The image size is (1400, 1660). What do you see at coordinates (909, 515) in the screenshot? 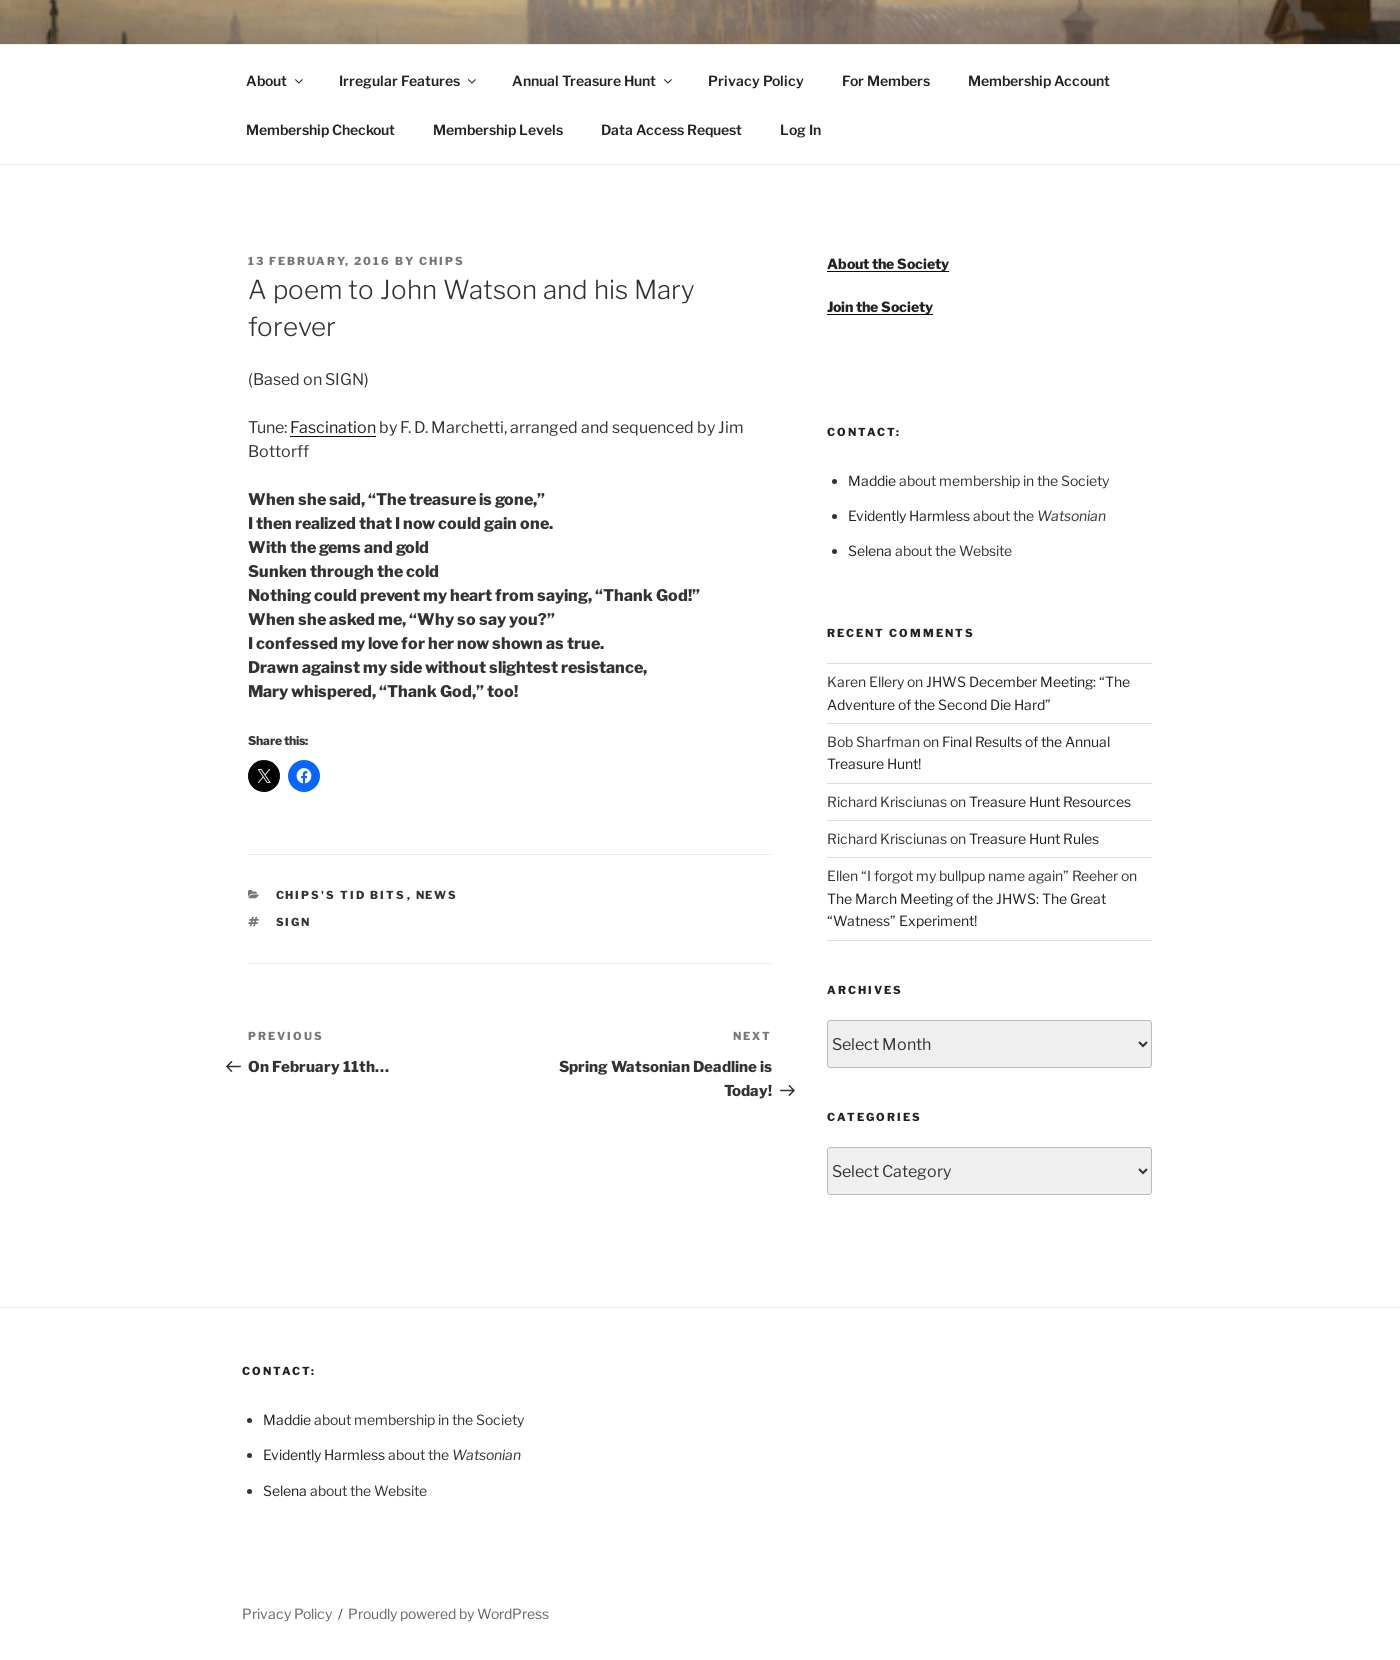
I see `Evidently Harmless` at bounding box center [909, 515].